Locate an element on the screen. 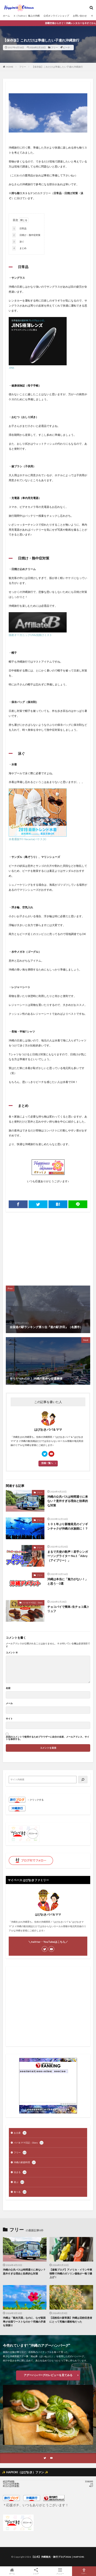 This screenshot has height=2576, width=96. お問い合わせ is located at coordinates (80, 15).